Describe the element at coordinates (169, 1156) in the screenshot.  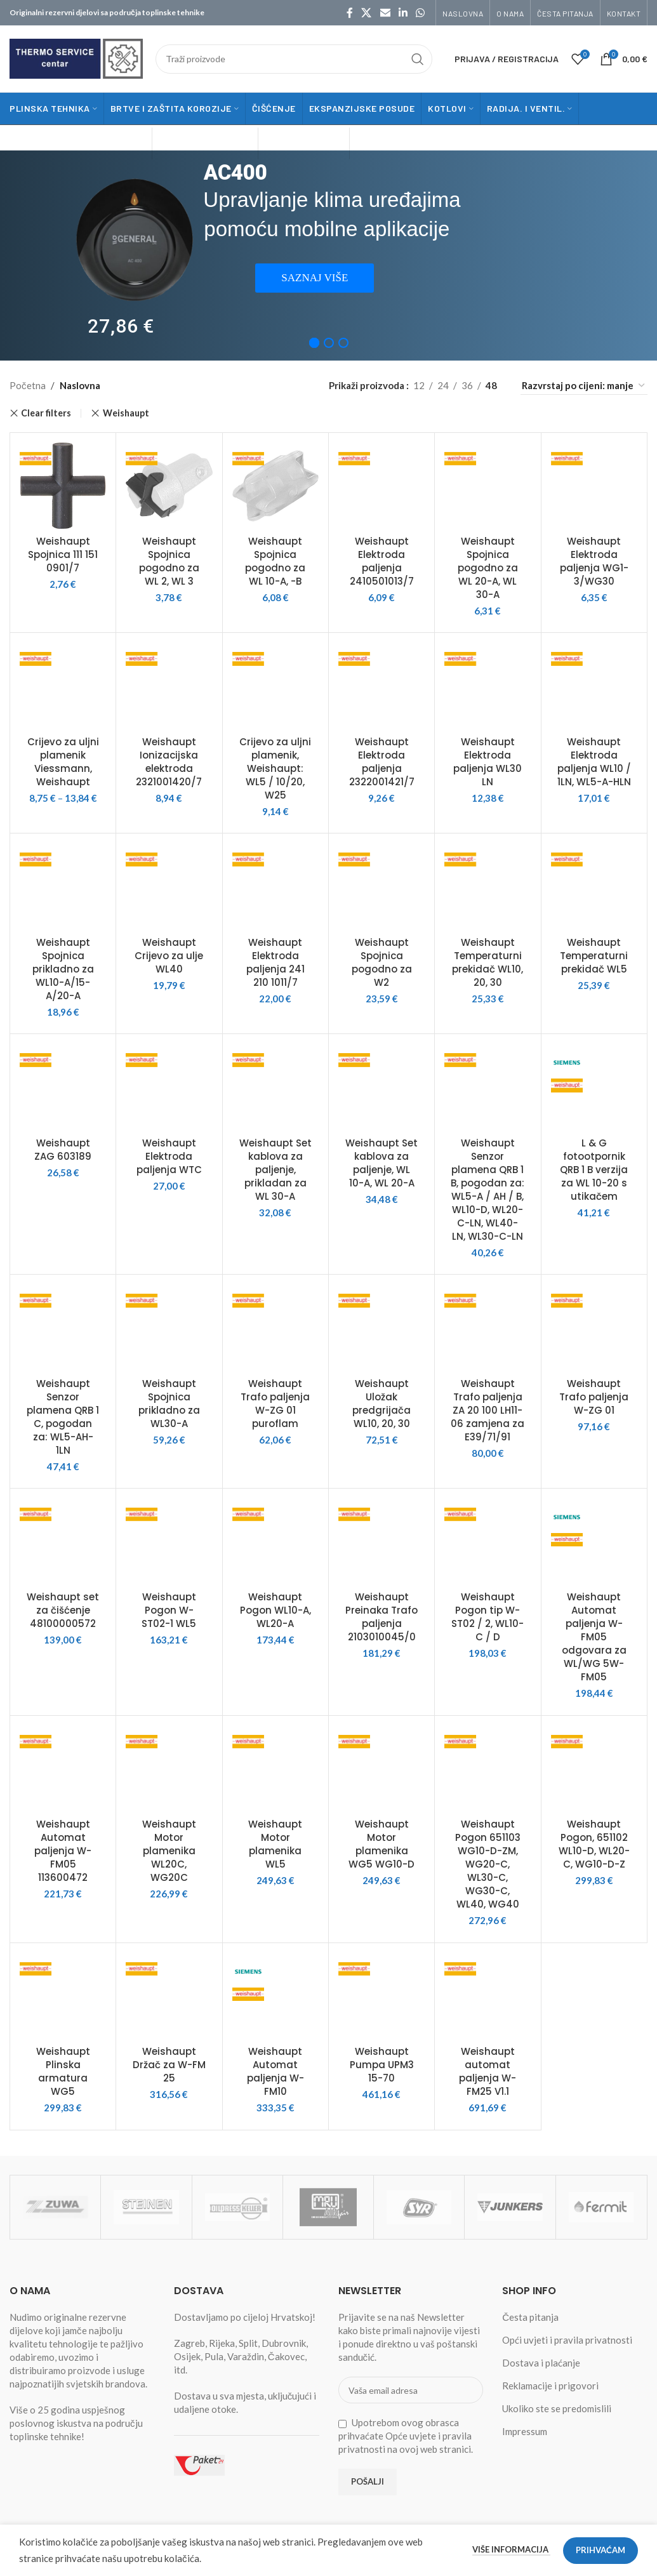
I see `Weishaupt Elektroda paljenja WTC` at that location.